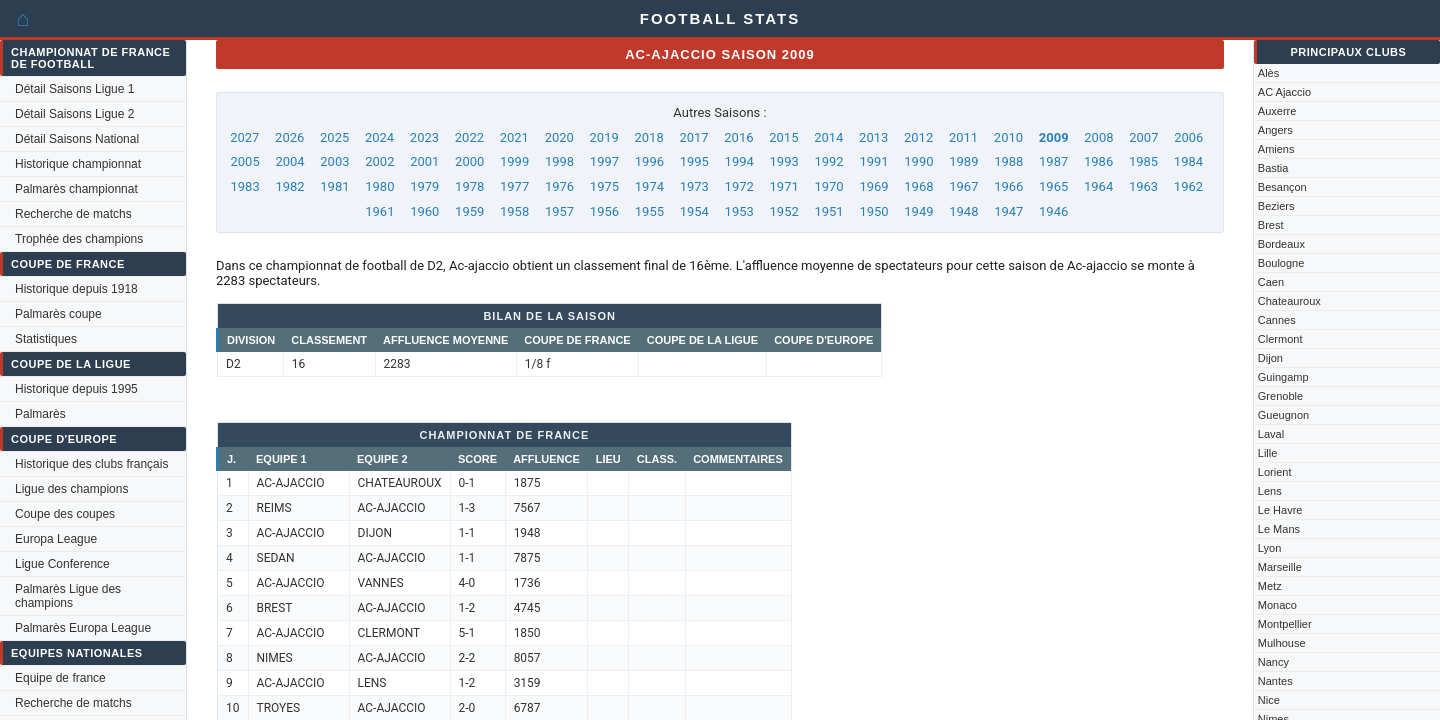  What do you see at coordinates (963, 186) in the screenshot?
I see `1967` at bounding box center [963, 186].